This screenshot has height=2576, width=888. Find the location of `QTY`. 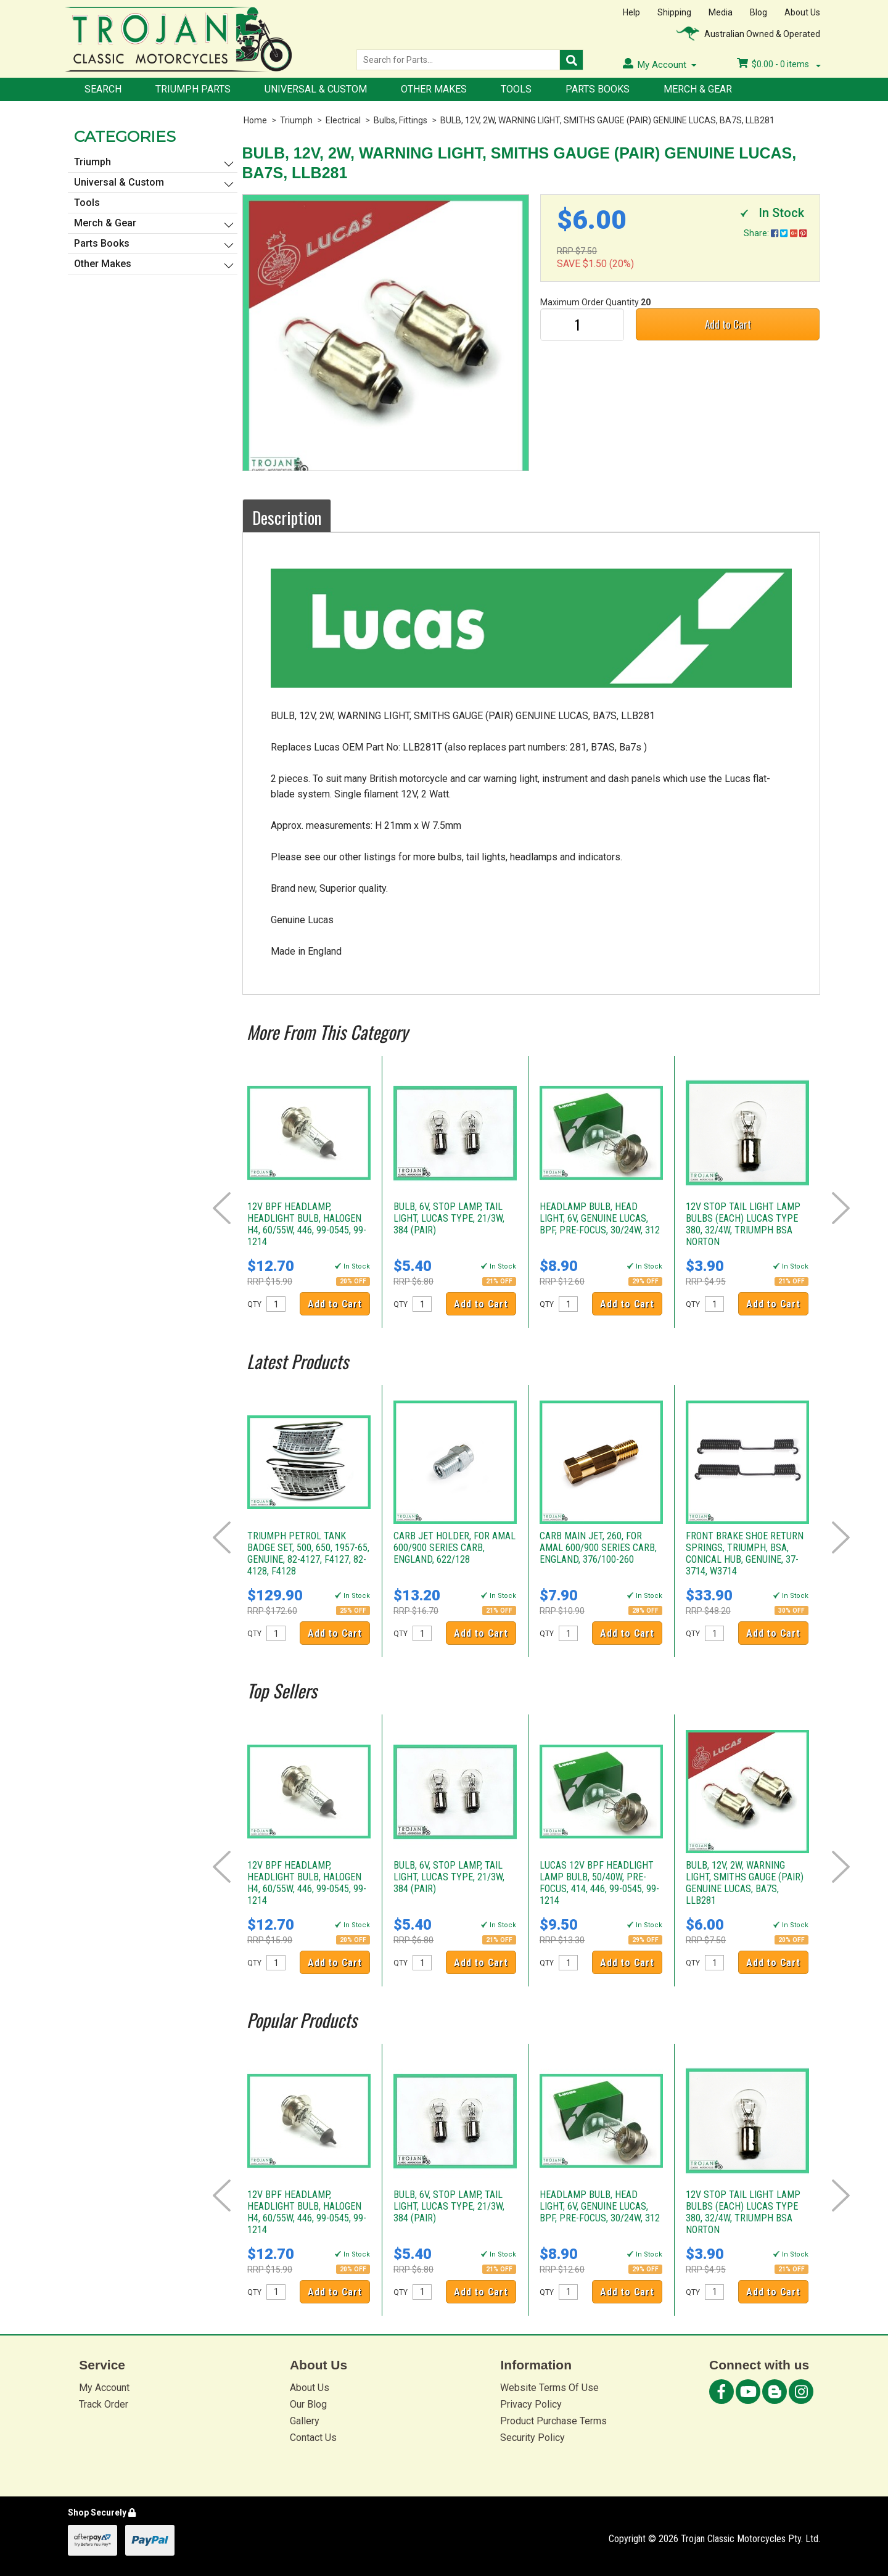

QTY is located at coordinates (254, 1304).